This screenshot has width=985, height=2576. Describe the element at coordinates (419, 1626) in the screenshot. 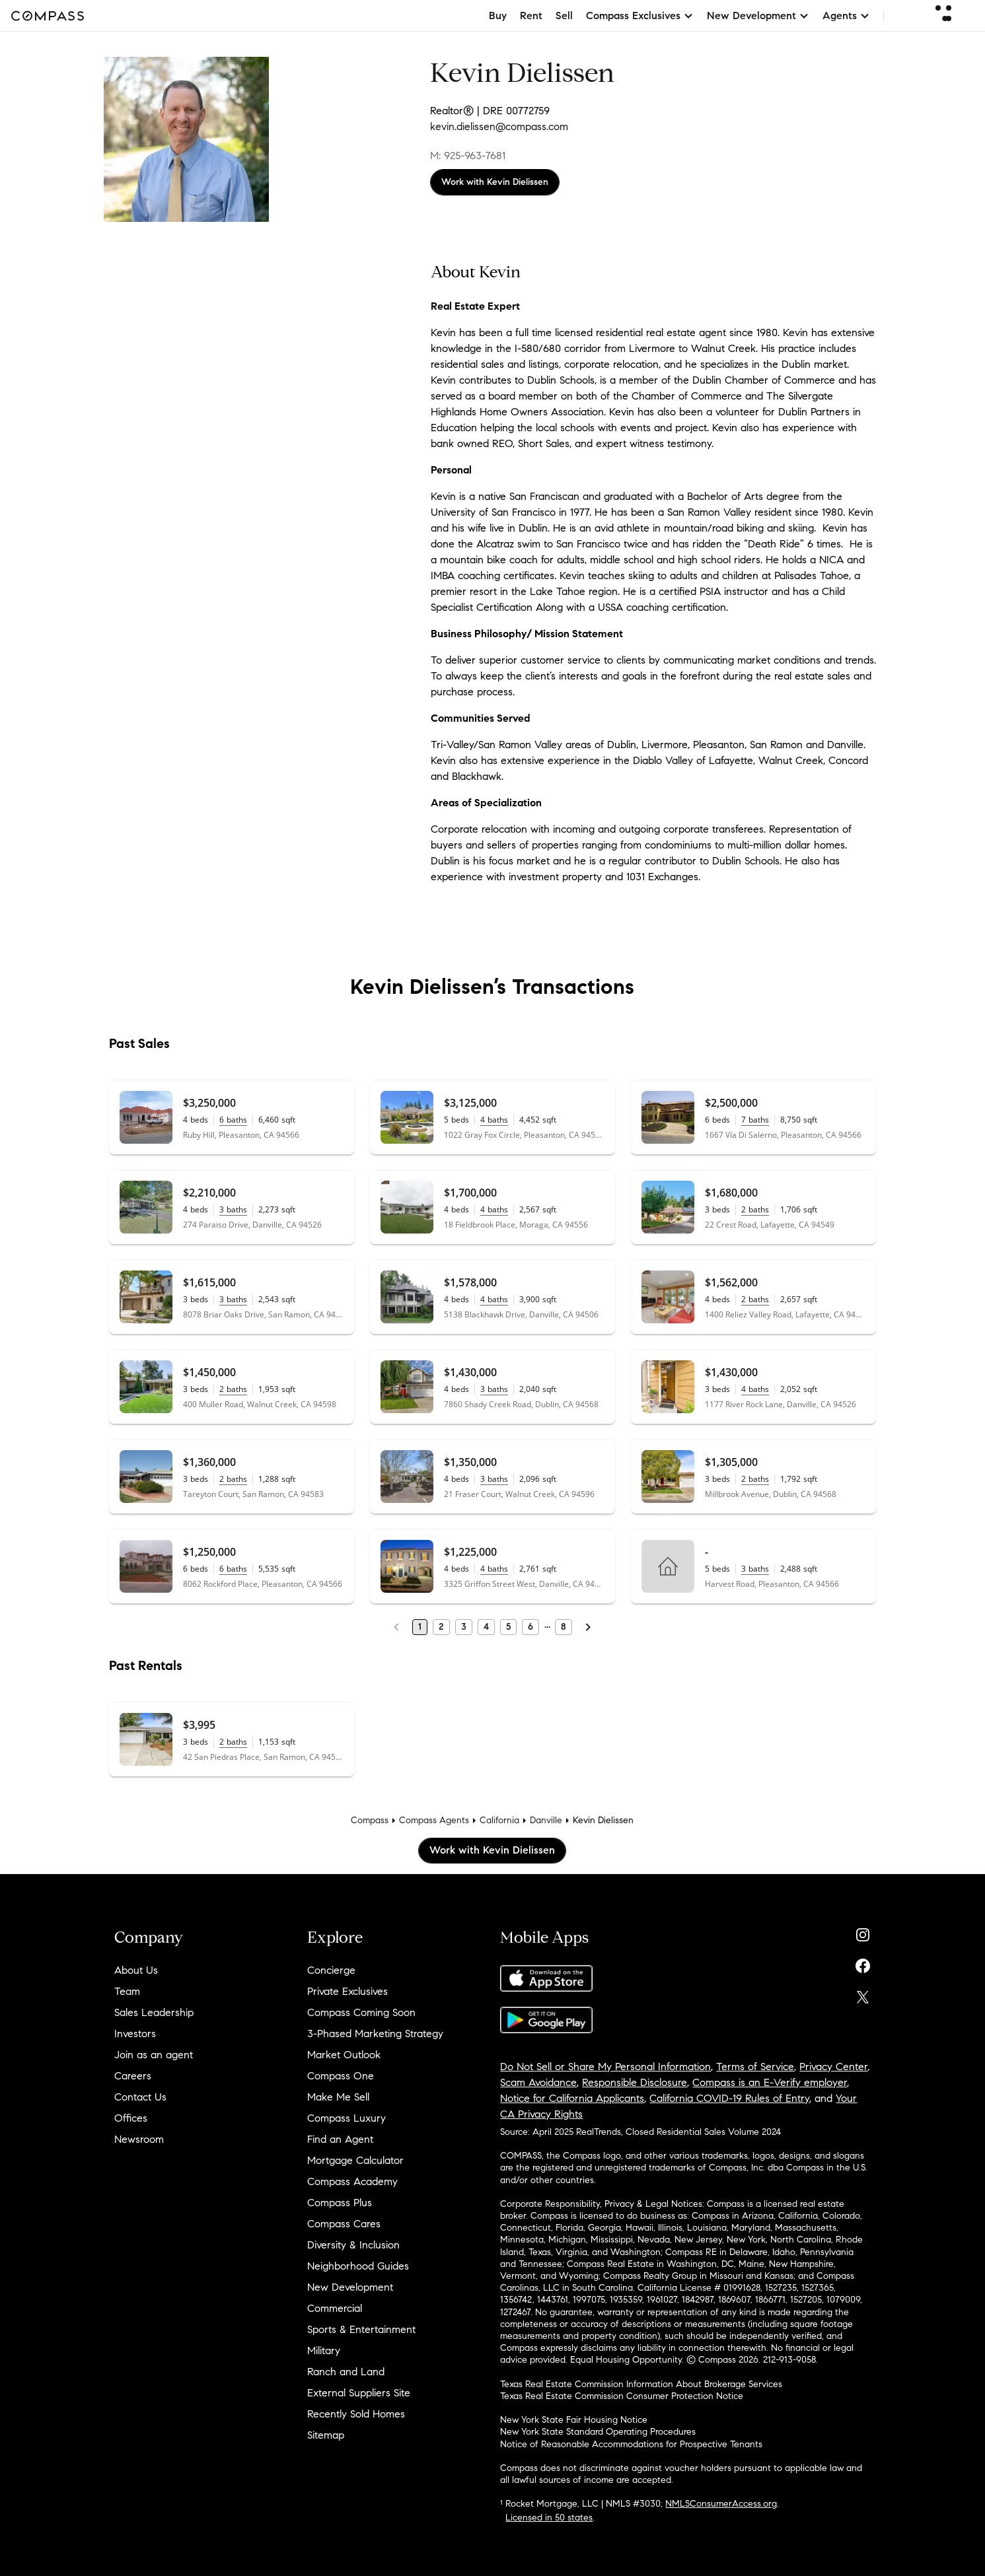

I see `1 [Page 1]` at that location.